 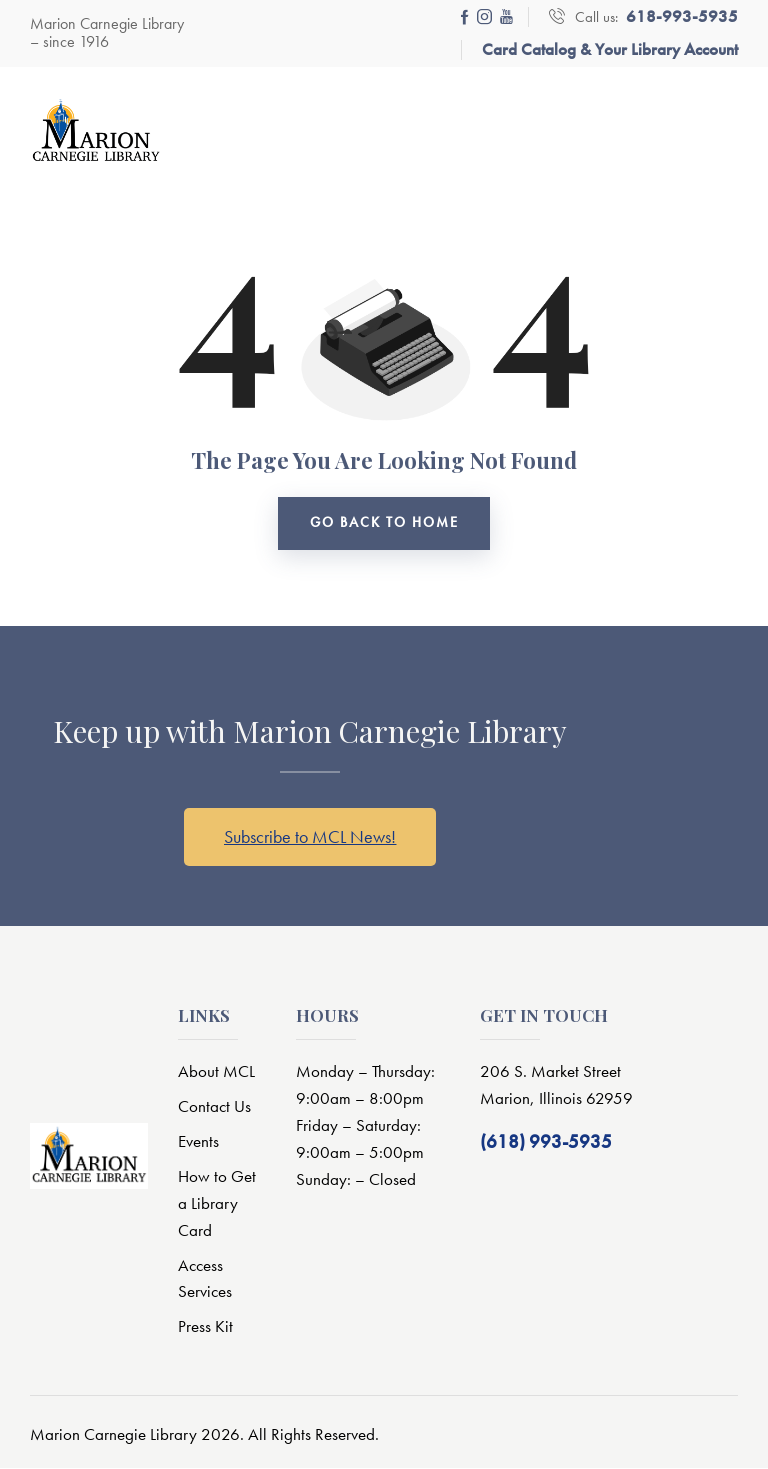 What do you see at coordinates (198, 1142) in the screenshot?
I see `Events` at bounding box center [198, 1142].